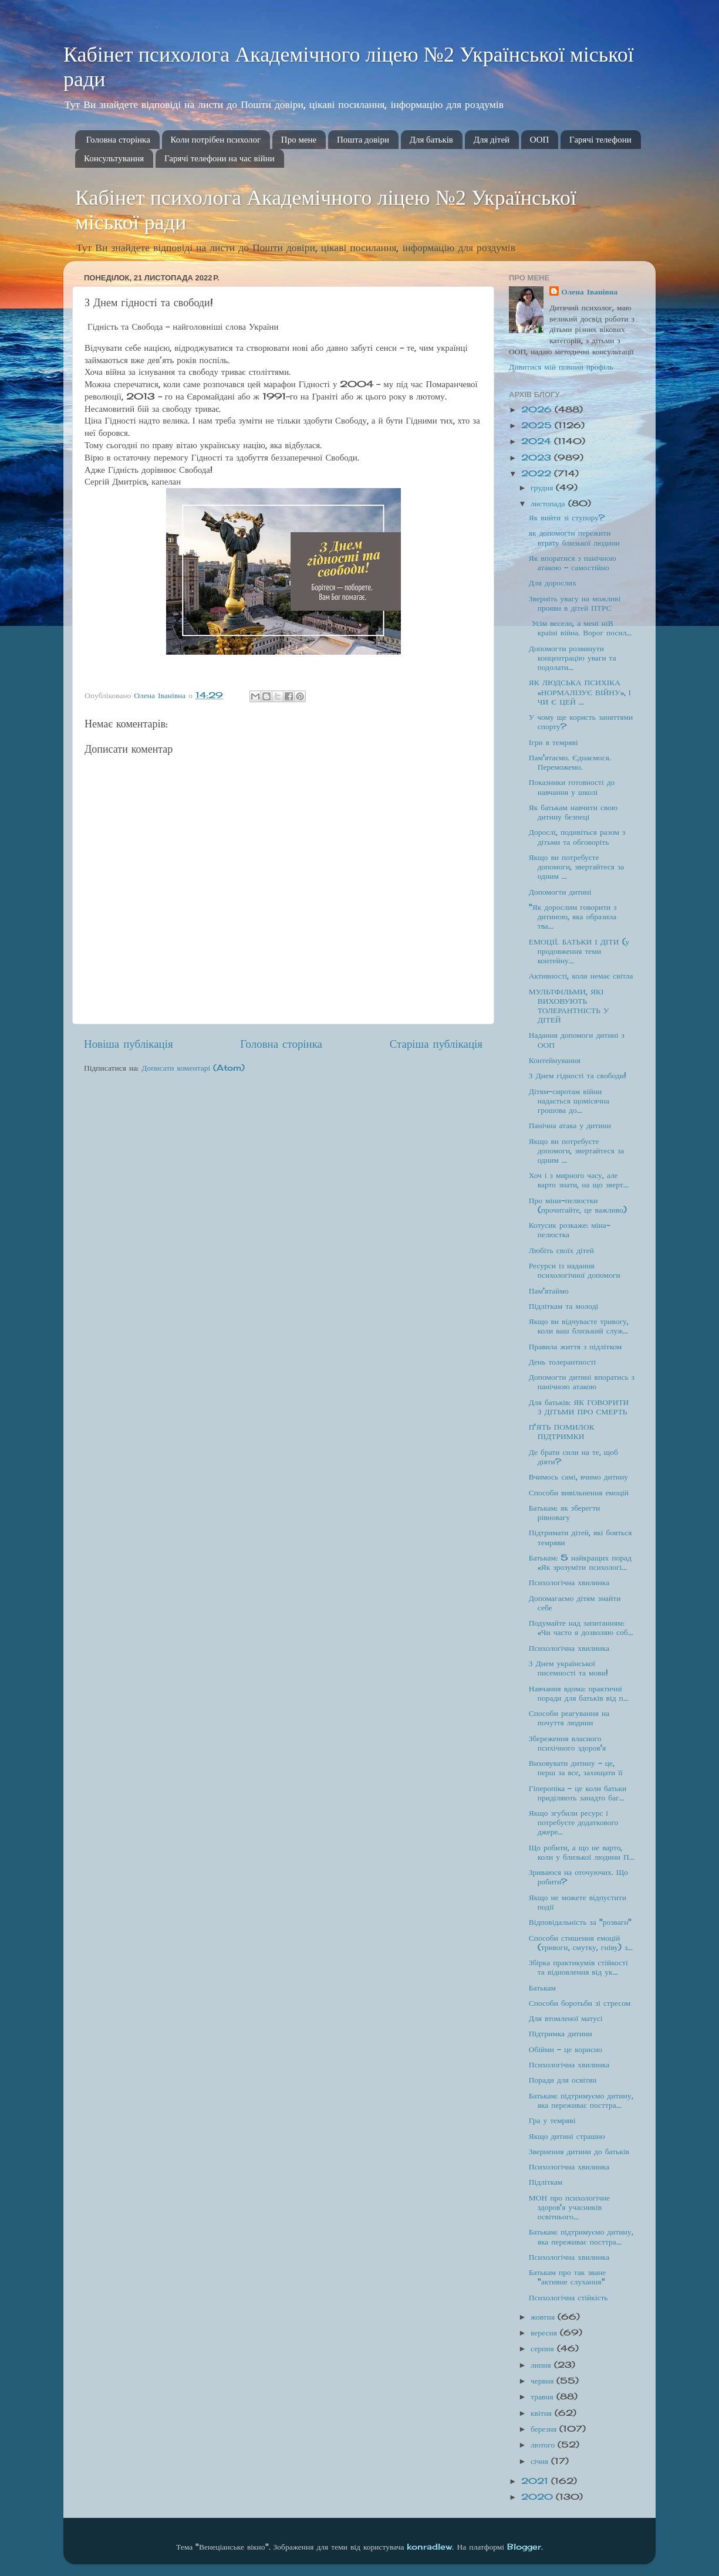 The image size is (719, 2576). What do you see at coordinates (114, 158) in the screenshot?
I see `Консультування` at bounding box center [114, 158].